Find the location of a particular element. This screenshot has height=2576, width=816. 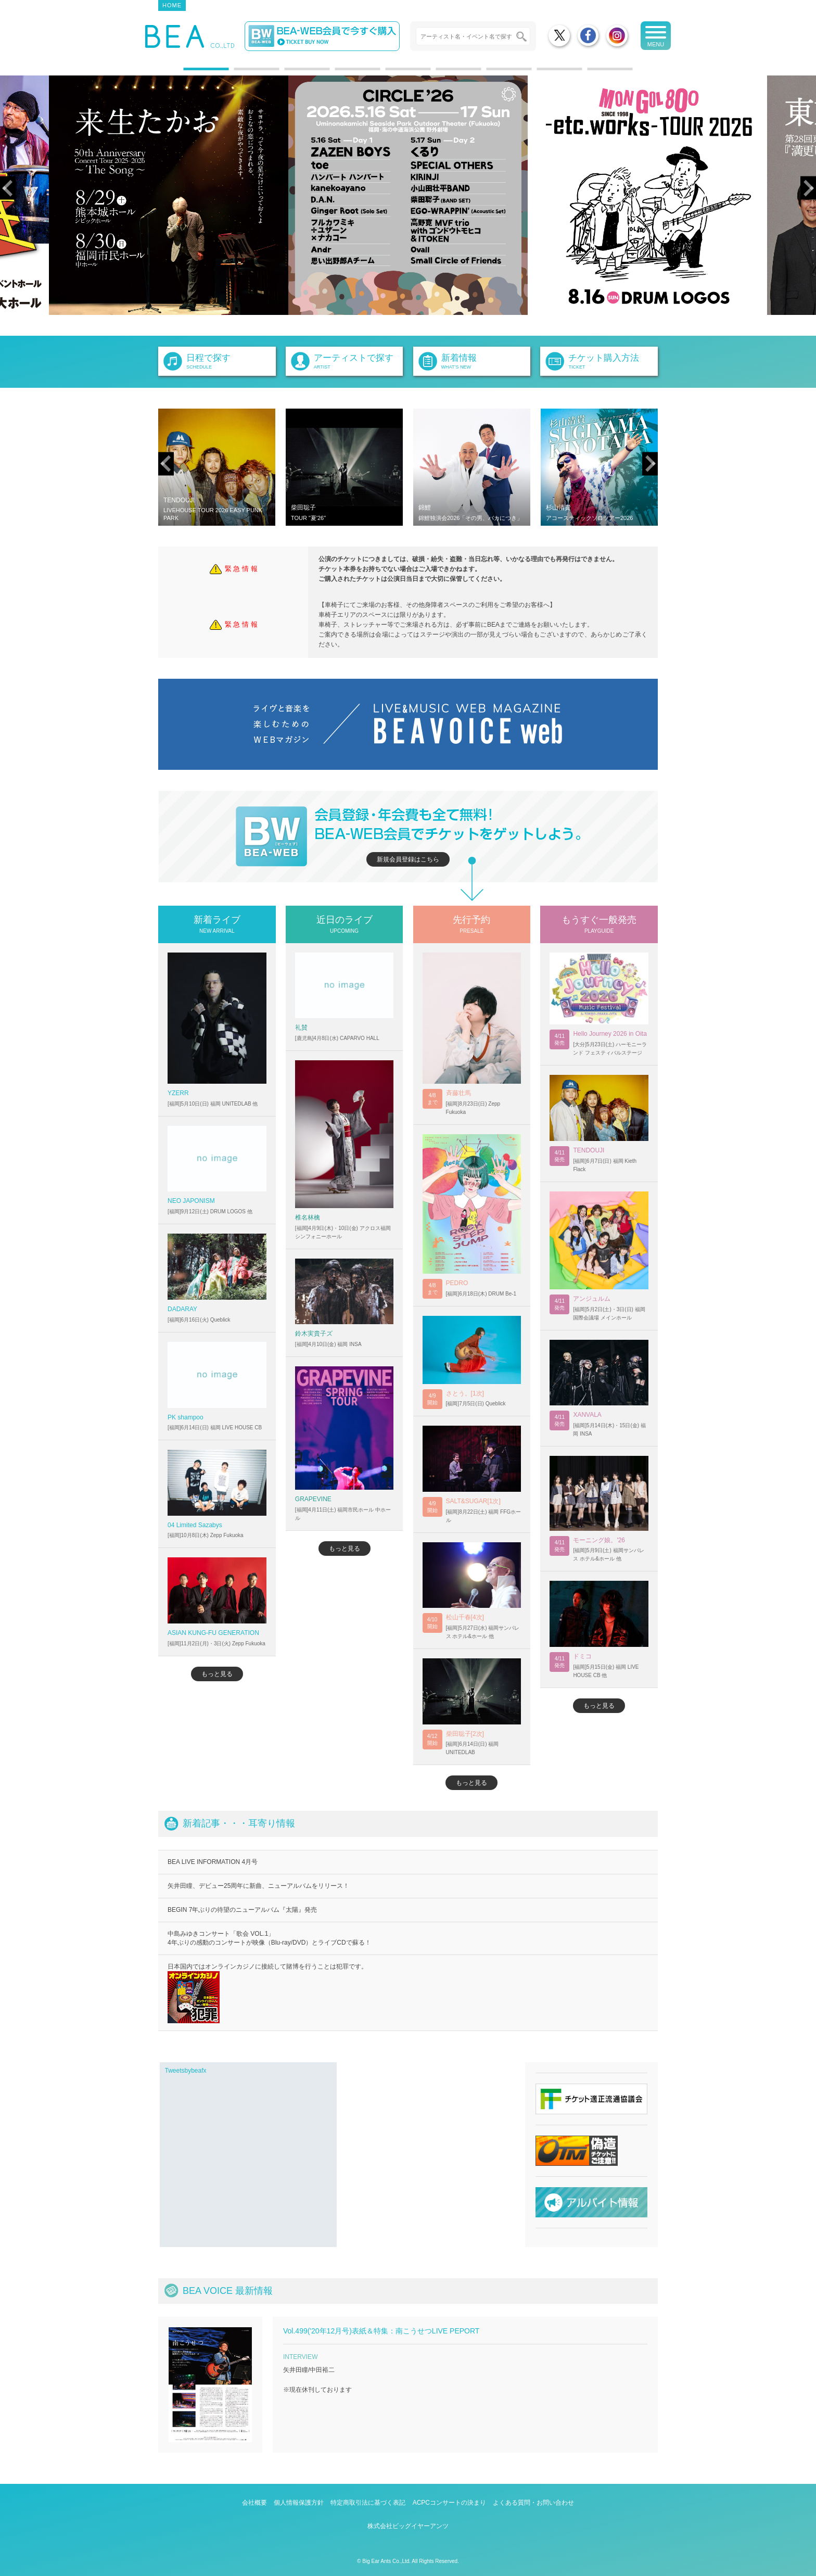

6 [tab] is located at coordinates (441, 73).